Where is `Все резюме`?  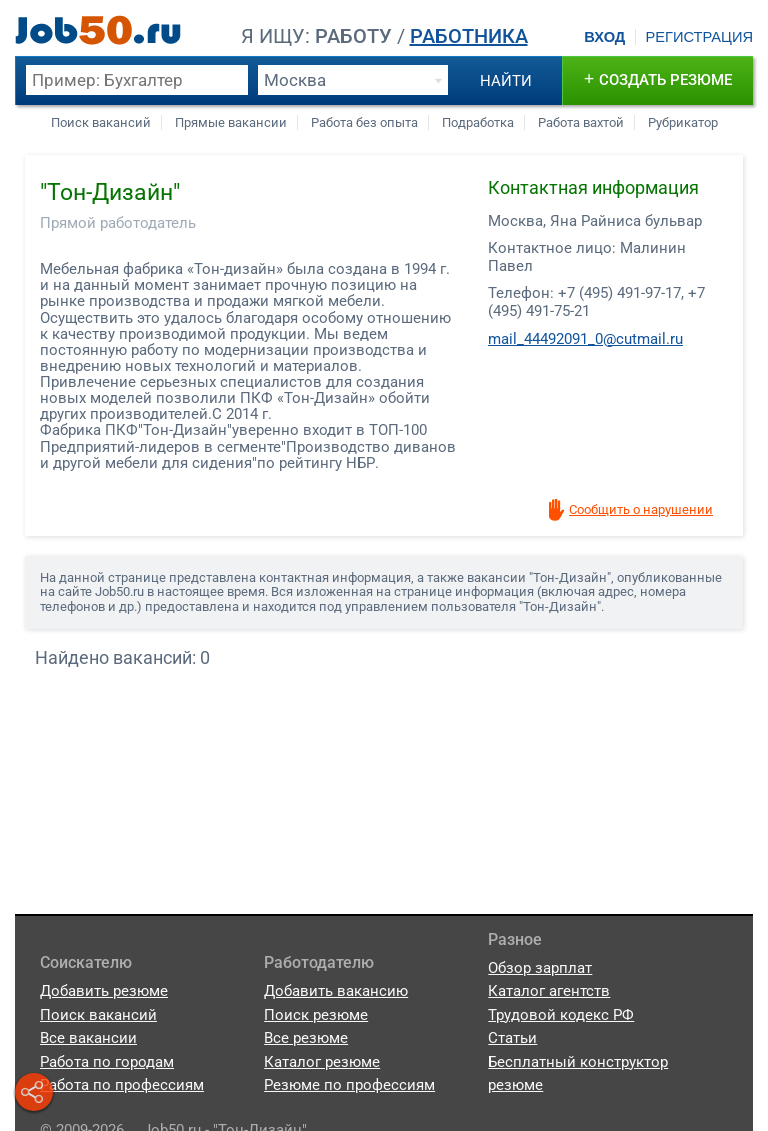 Все резюме is located at coordinates (306, 1038).